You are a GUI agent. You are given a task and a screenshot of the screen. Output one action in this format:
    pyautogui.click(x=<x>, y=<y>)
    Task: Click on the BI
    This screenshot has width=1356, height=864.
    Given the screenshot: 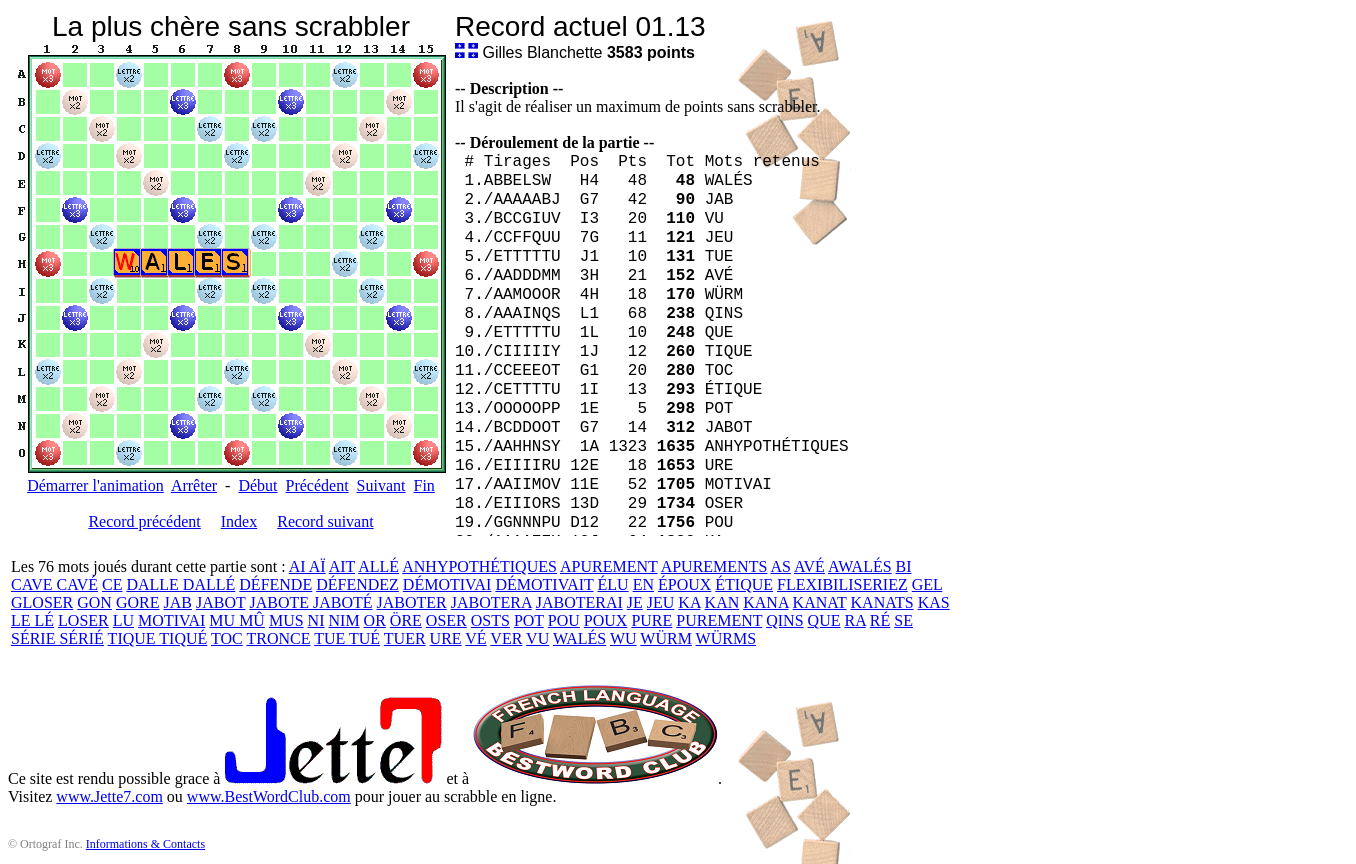 What is the action you would take?
    pyautogui.click(x=904, y=566)
    